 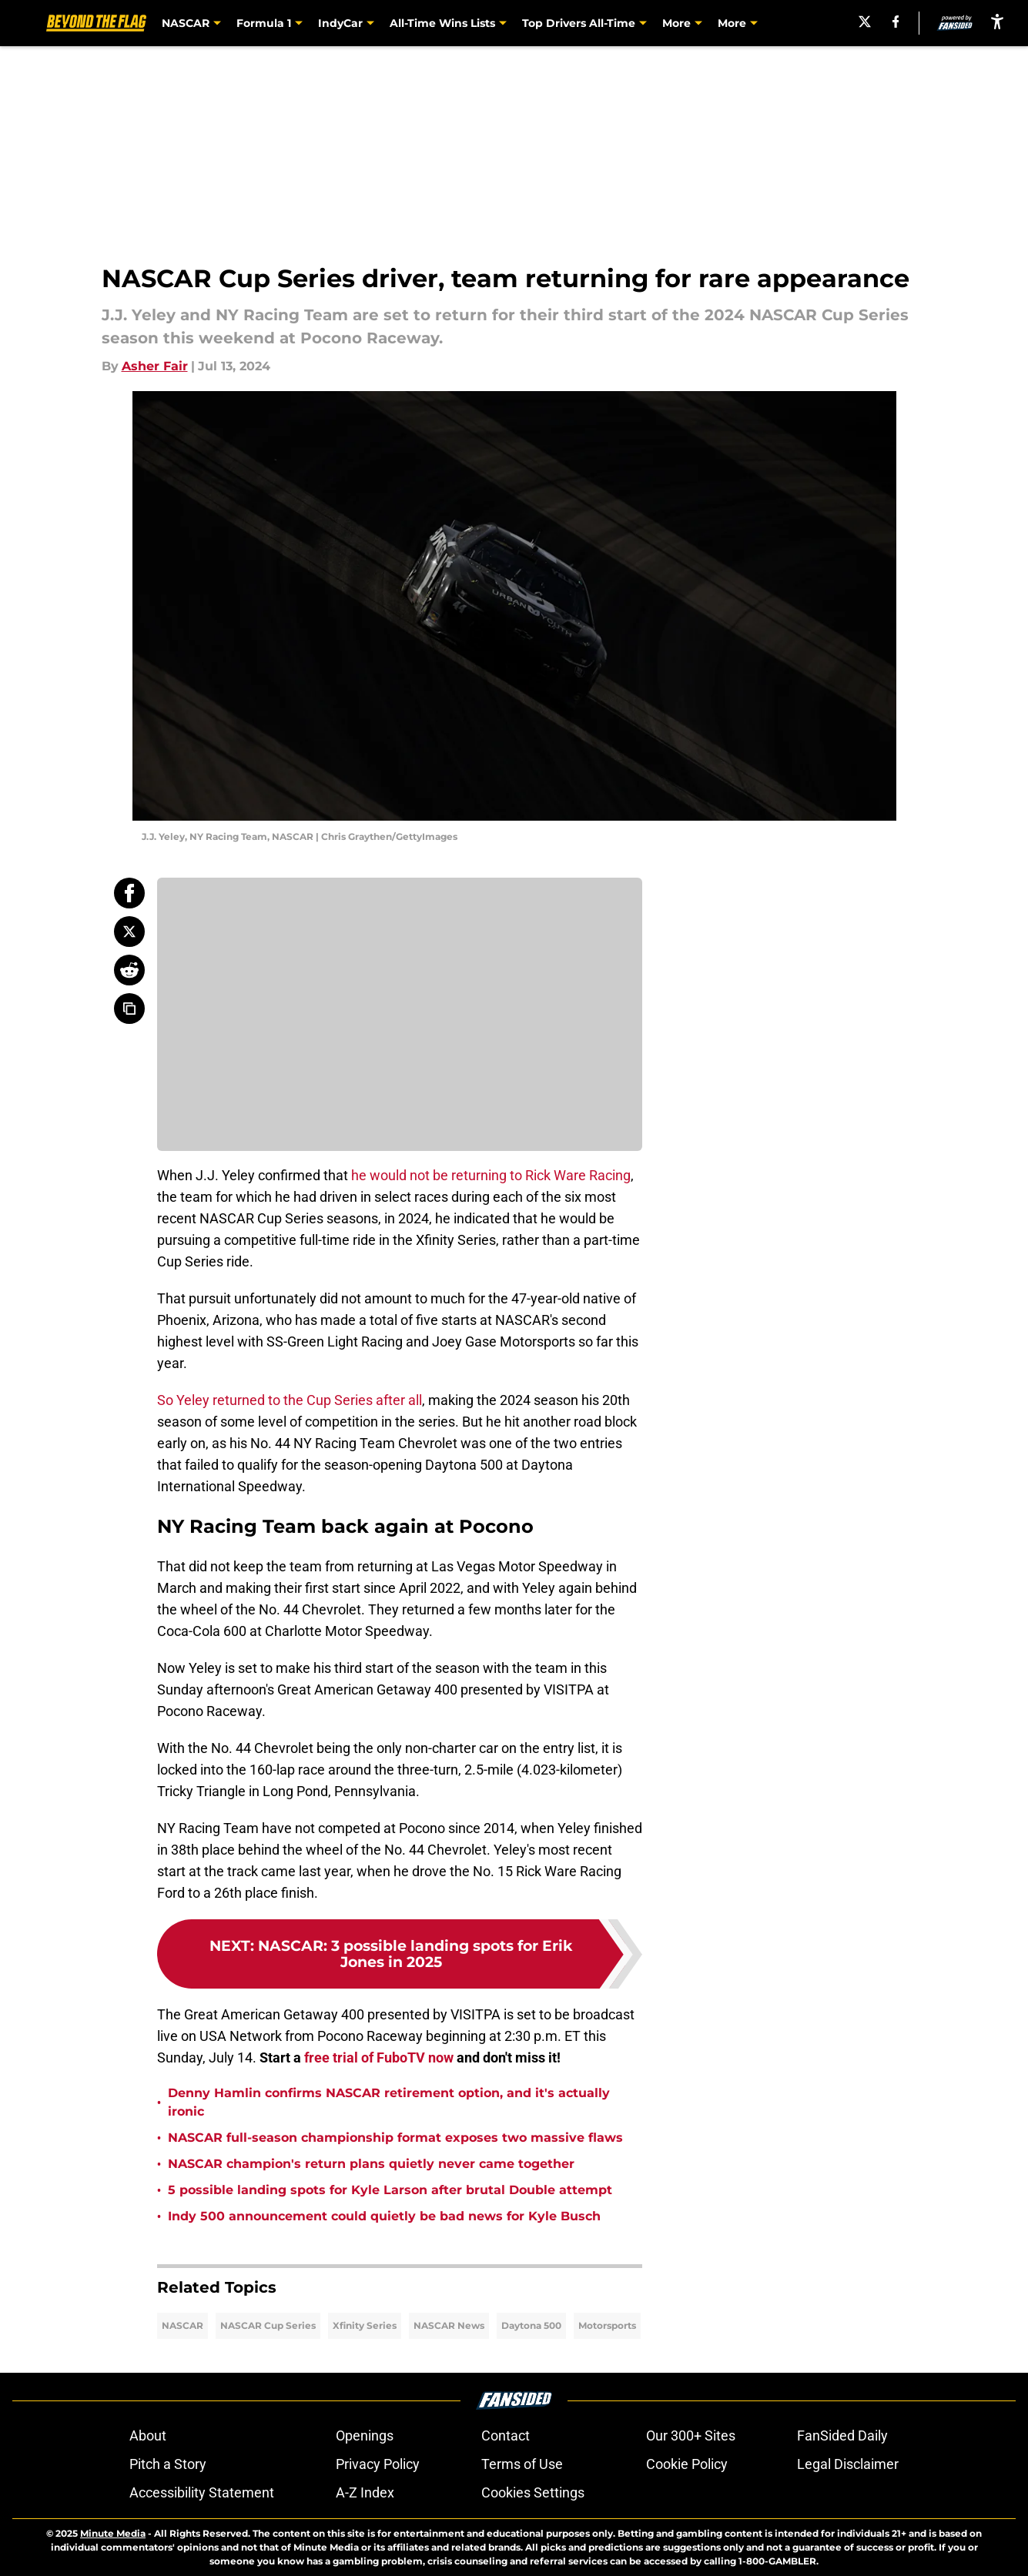 I want to click on Daytona 500, so click(x=531, y=2325).